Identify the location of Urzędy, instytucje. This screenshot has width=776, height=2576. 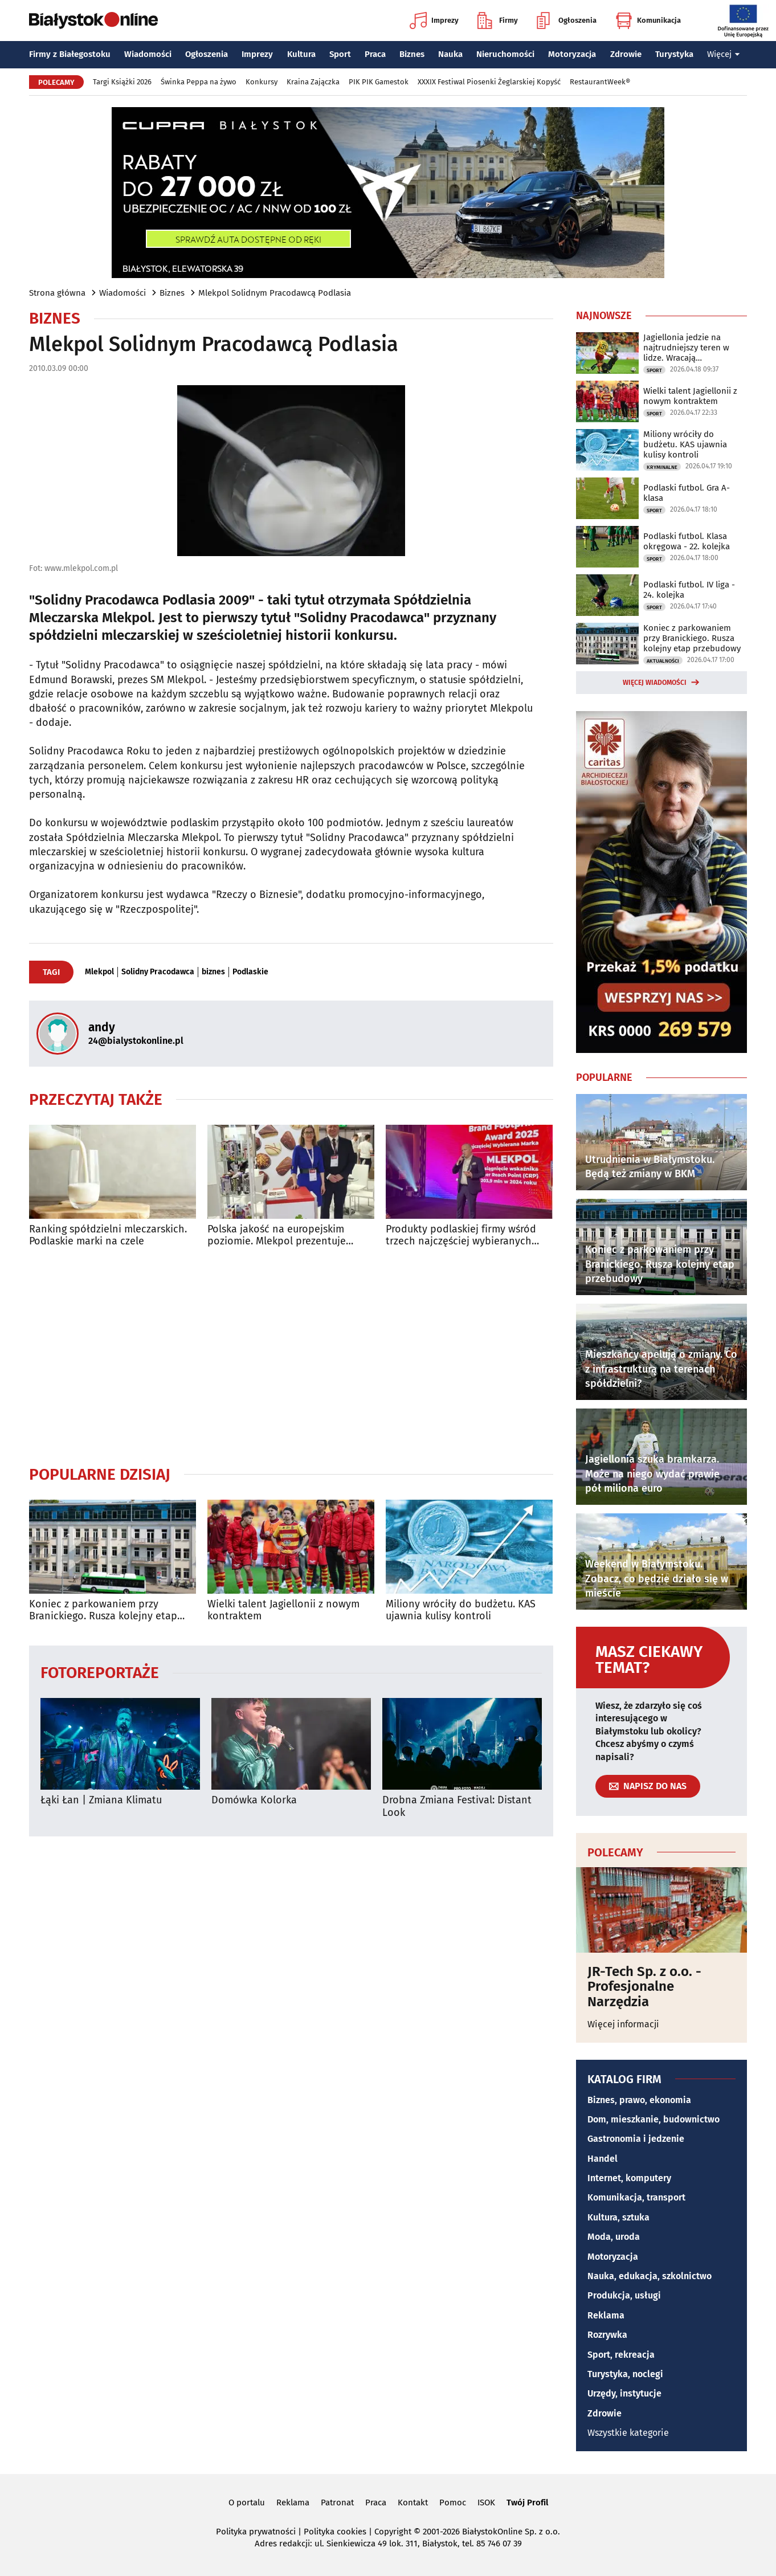
(624, 2393).